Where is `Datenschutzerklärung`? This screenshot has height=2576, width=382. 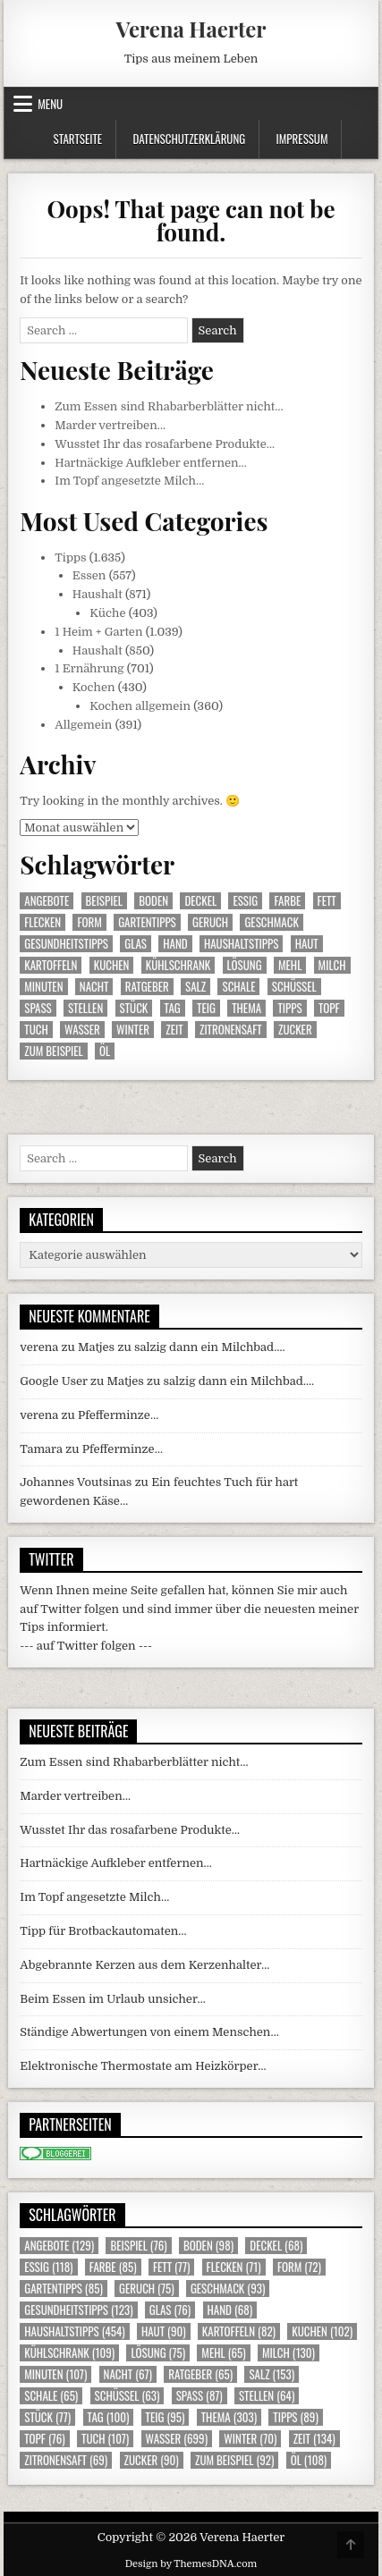 Datenschutzerklärung is located at coordinates (188, 139).